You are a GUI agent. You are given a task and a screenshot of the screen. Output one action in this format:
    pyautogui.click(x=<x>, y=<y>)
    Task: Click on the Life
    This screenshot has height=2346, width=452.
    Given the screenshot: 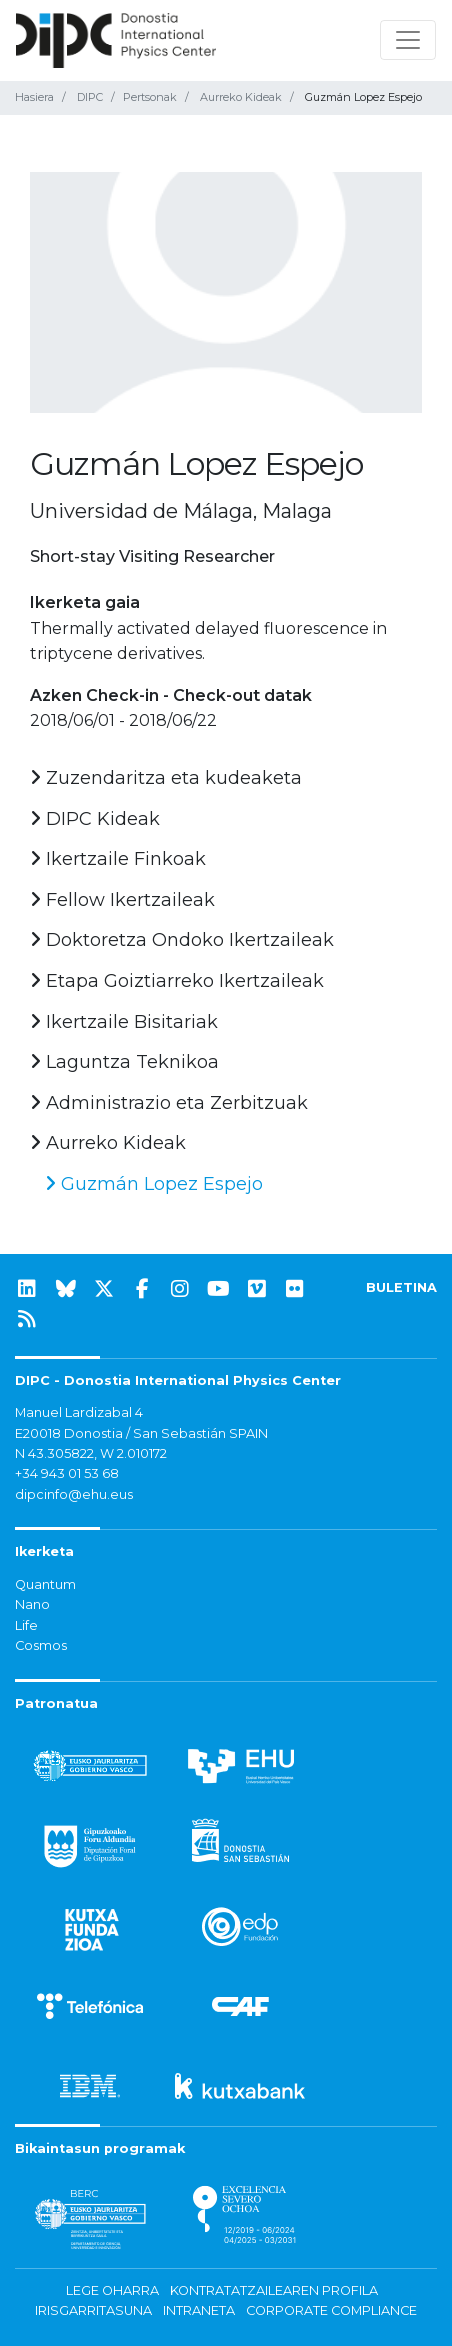 What is the action you would take?
    pyautogui.click(x=26, y=1625)
    